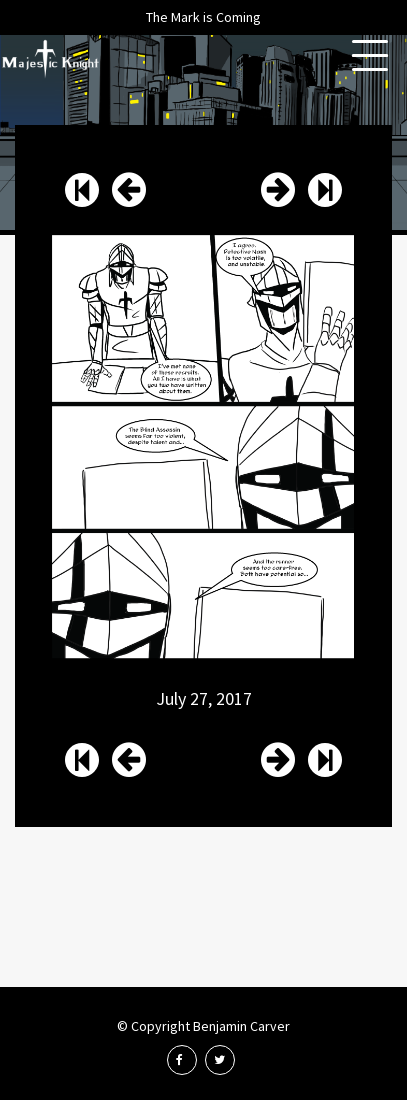 Image resolution: width=407 pixels, height=1100 pixels. Describe the element at coordinates (129, 190) in the screenshot. I see `Issue 13 Page 18` at that location.